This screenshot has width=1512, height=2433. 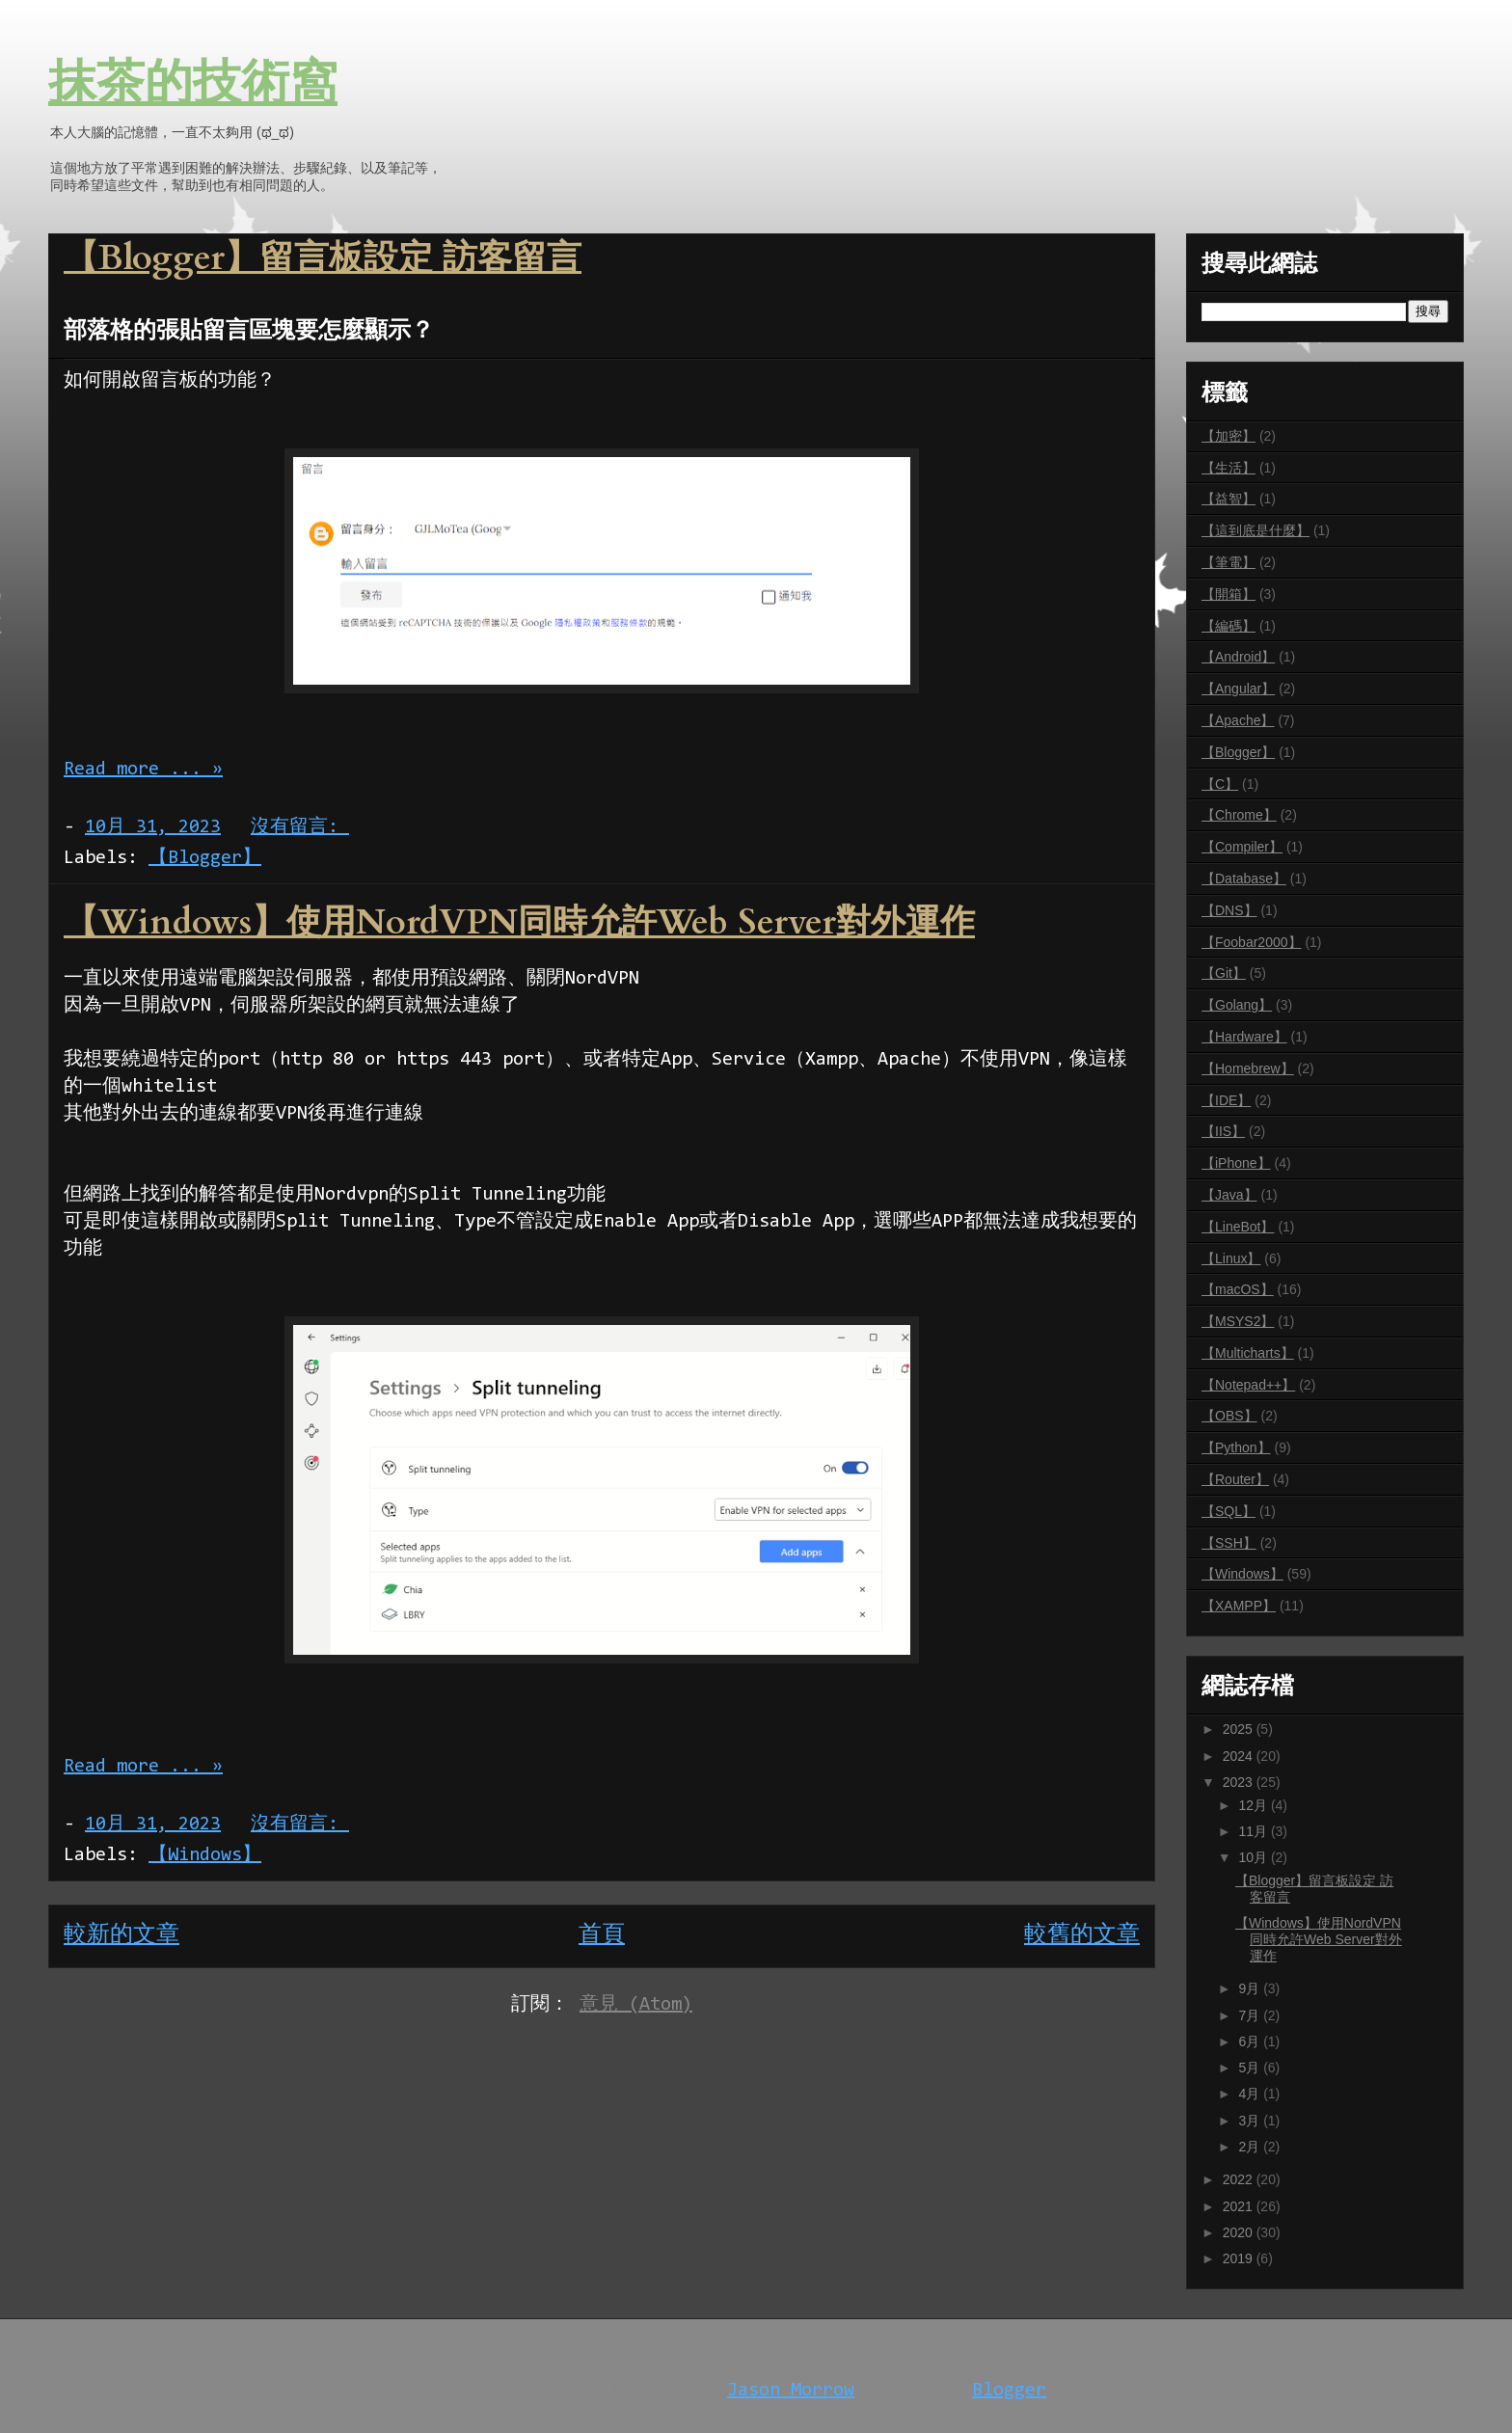 I want to click on Blogger, so click(x=1009, y=2390).